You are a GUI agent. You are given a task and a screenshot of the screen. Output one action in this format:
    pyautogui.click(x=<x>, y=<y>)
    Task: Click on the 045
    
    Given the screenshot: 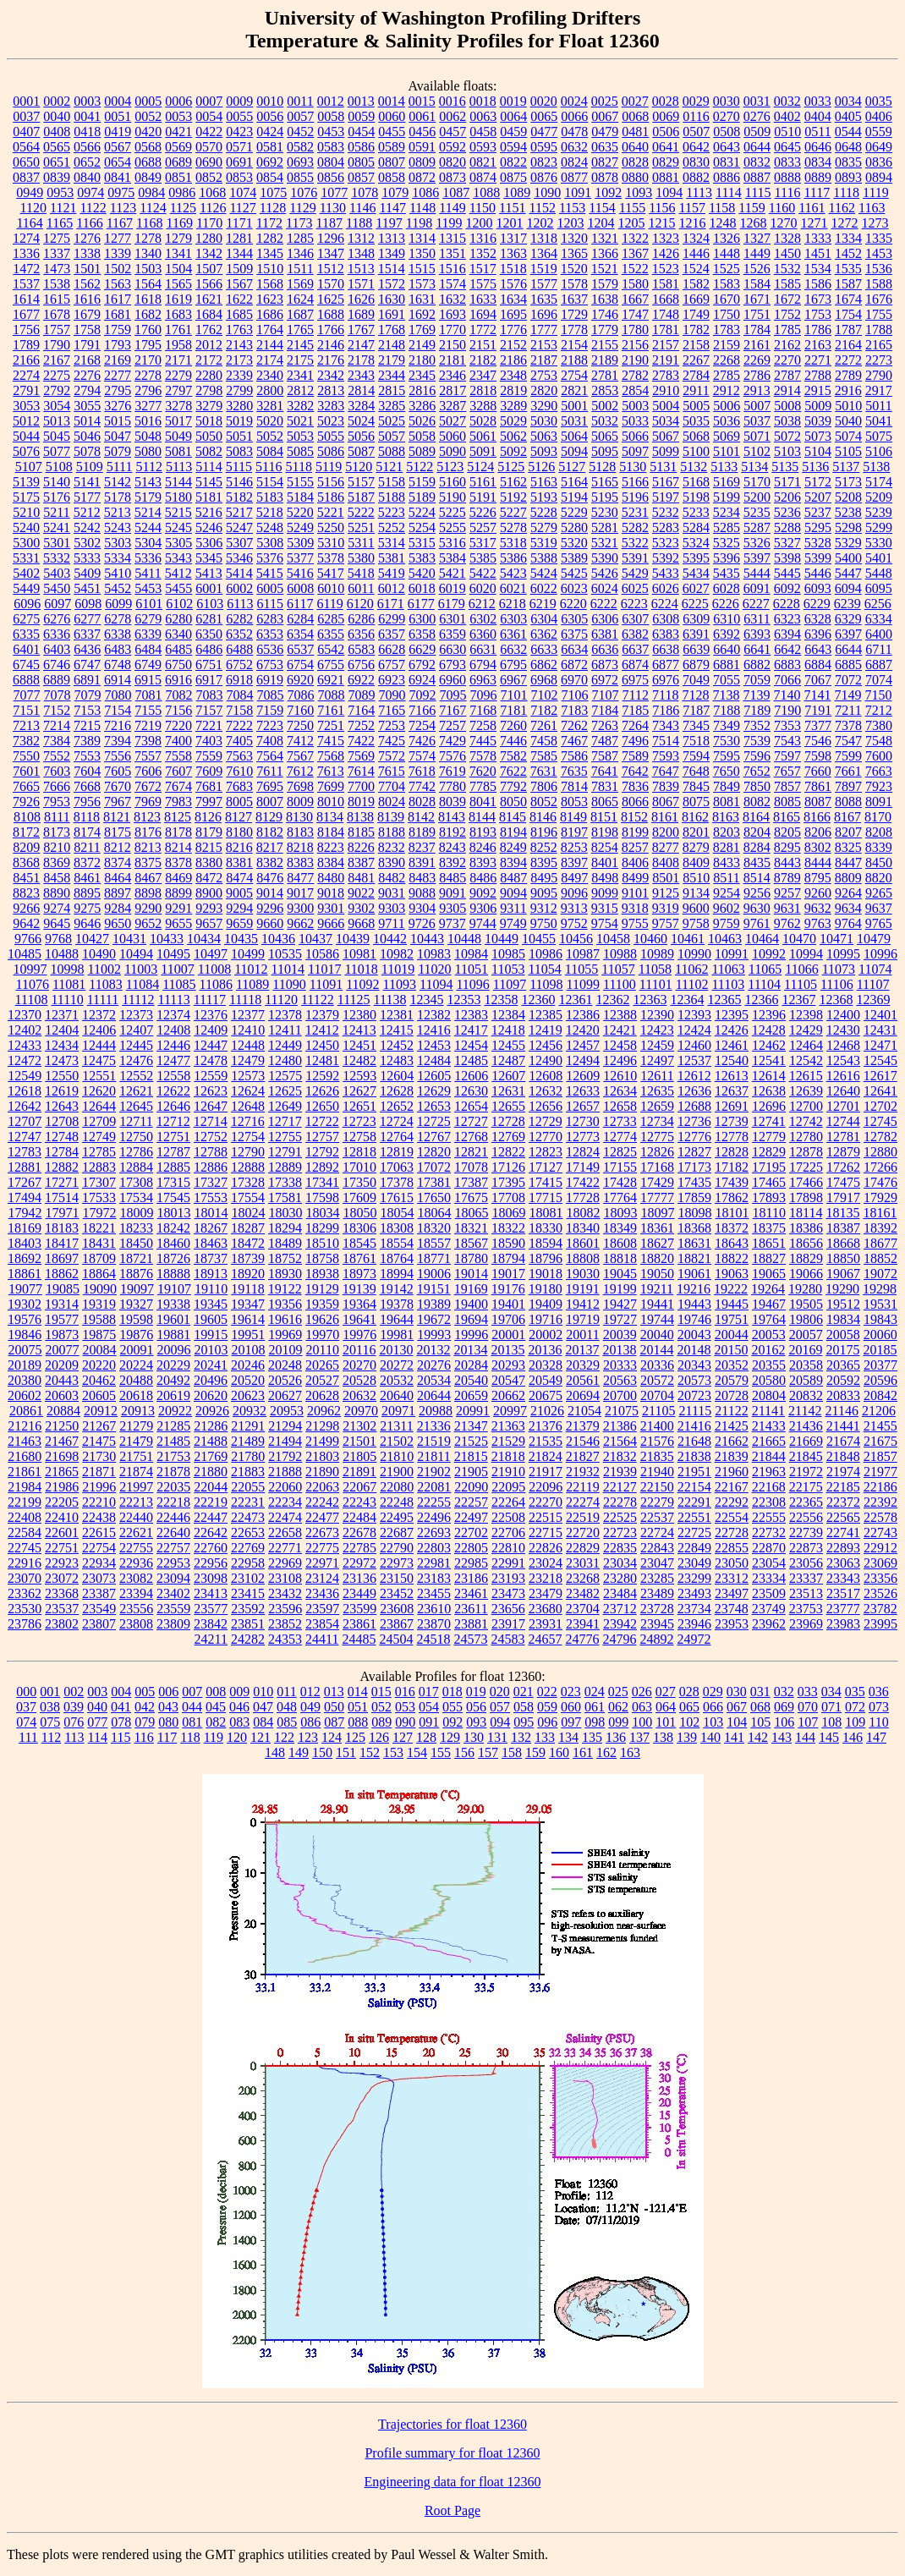 What is the action you would take?
    pyautogui.click(x=216, y=1707)
    